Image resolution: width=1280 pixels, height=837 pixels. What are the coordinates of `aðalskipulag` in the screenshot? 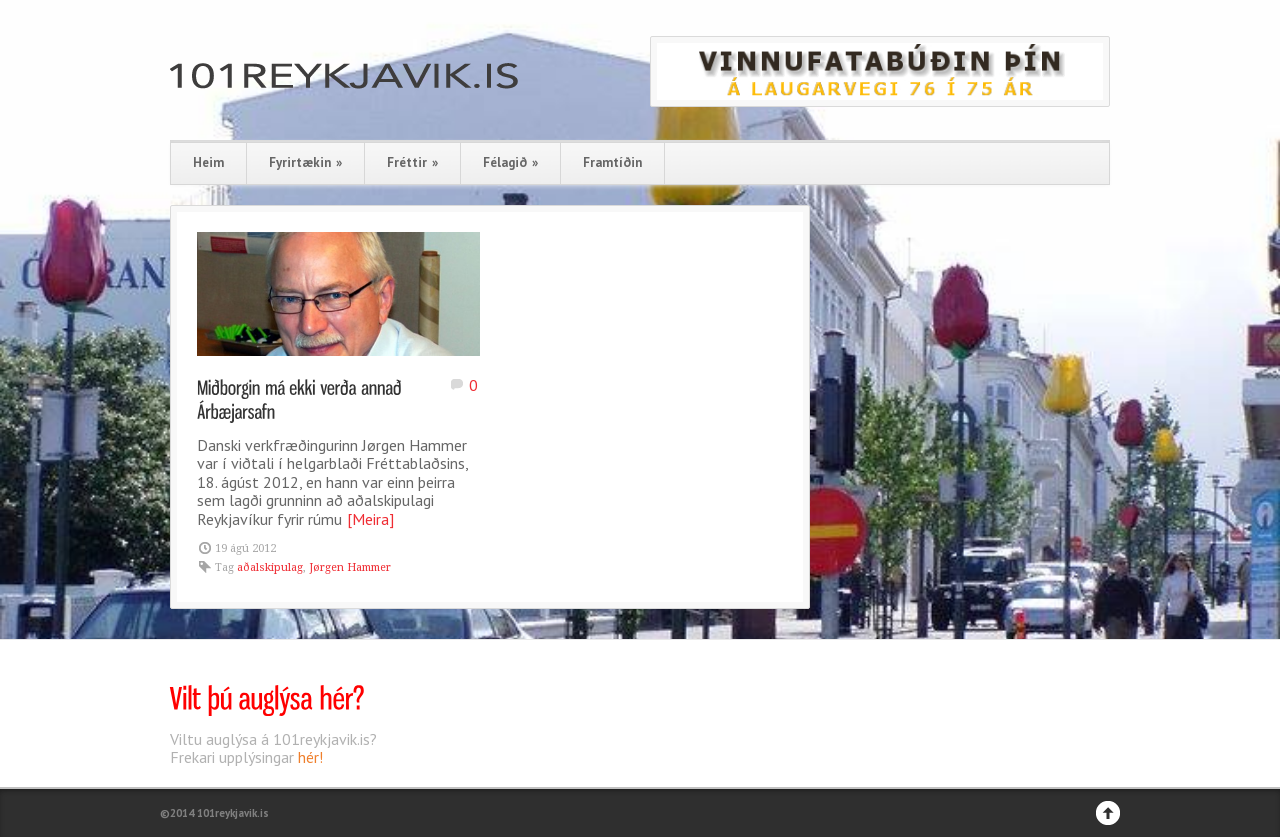 It's located at (270, 567).